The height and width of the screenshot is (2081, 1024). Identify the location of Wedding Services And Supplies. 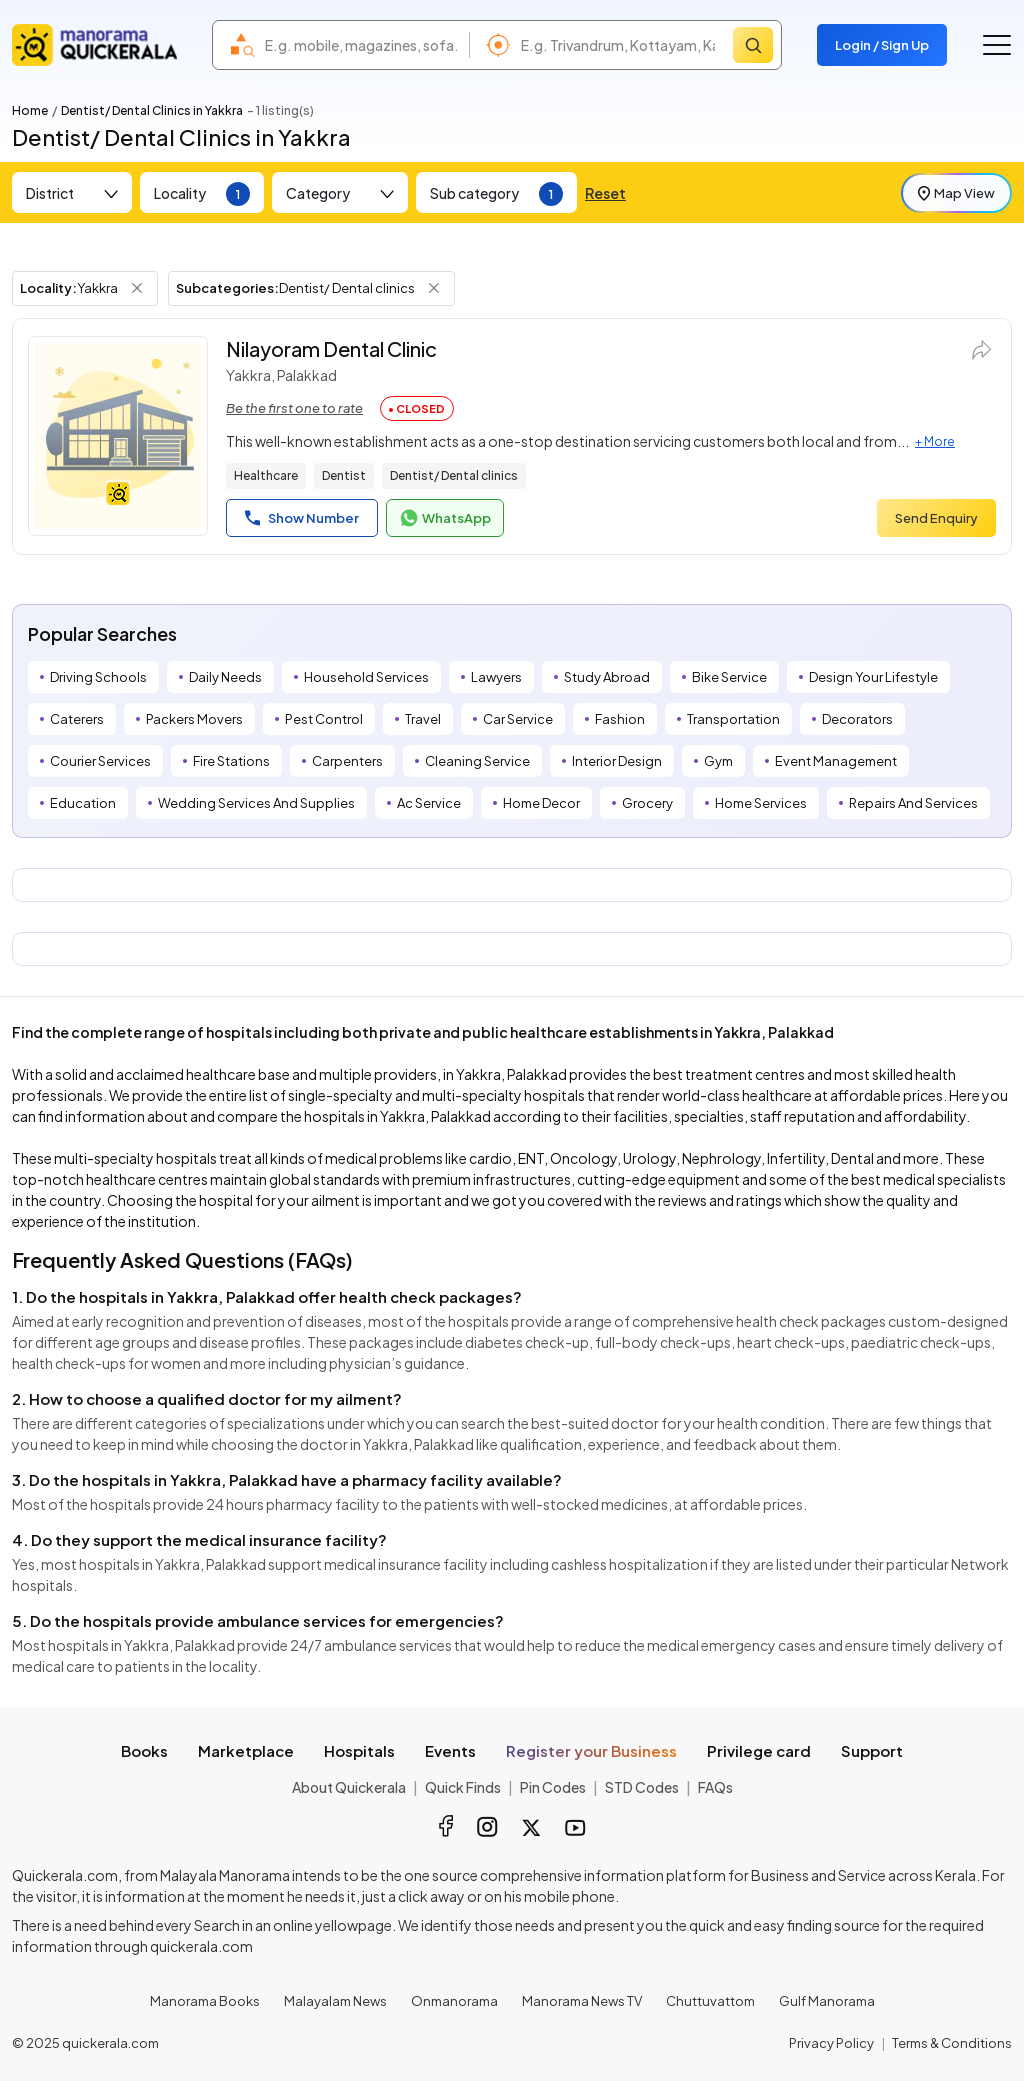
(256, 803).